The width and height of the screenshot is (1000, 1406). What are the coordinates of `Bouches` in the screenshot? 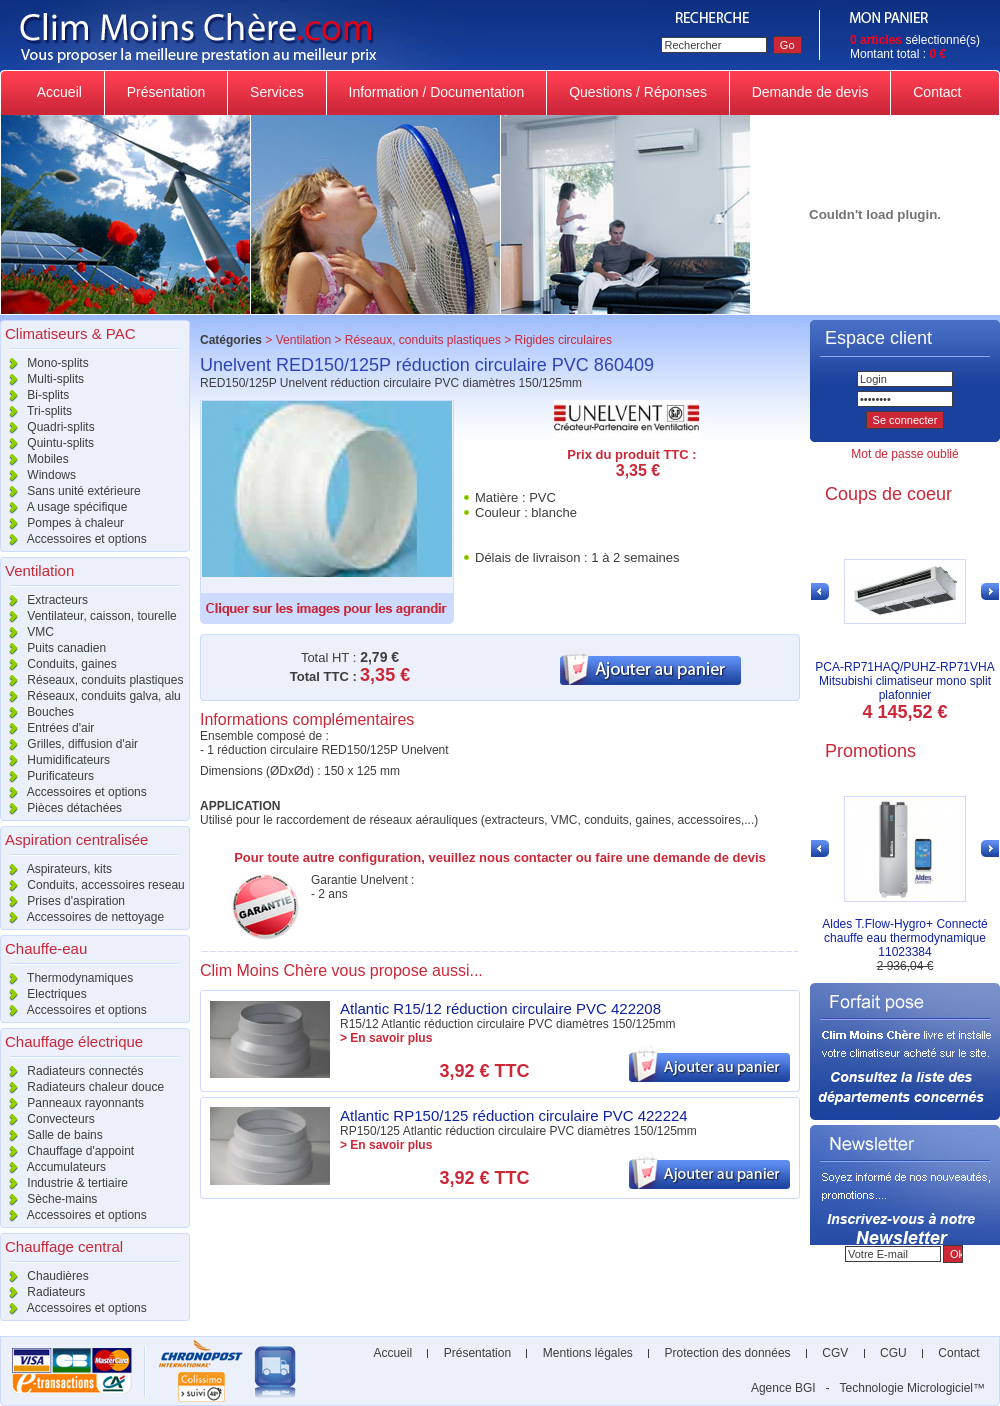 It's located at (37, 712).